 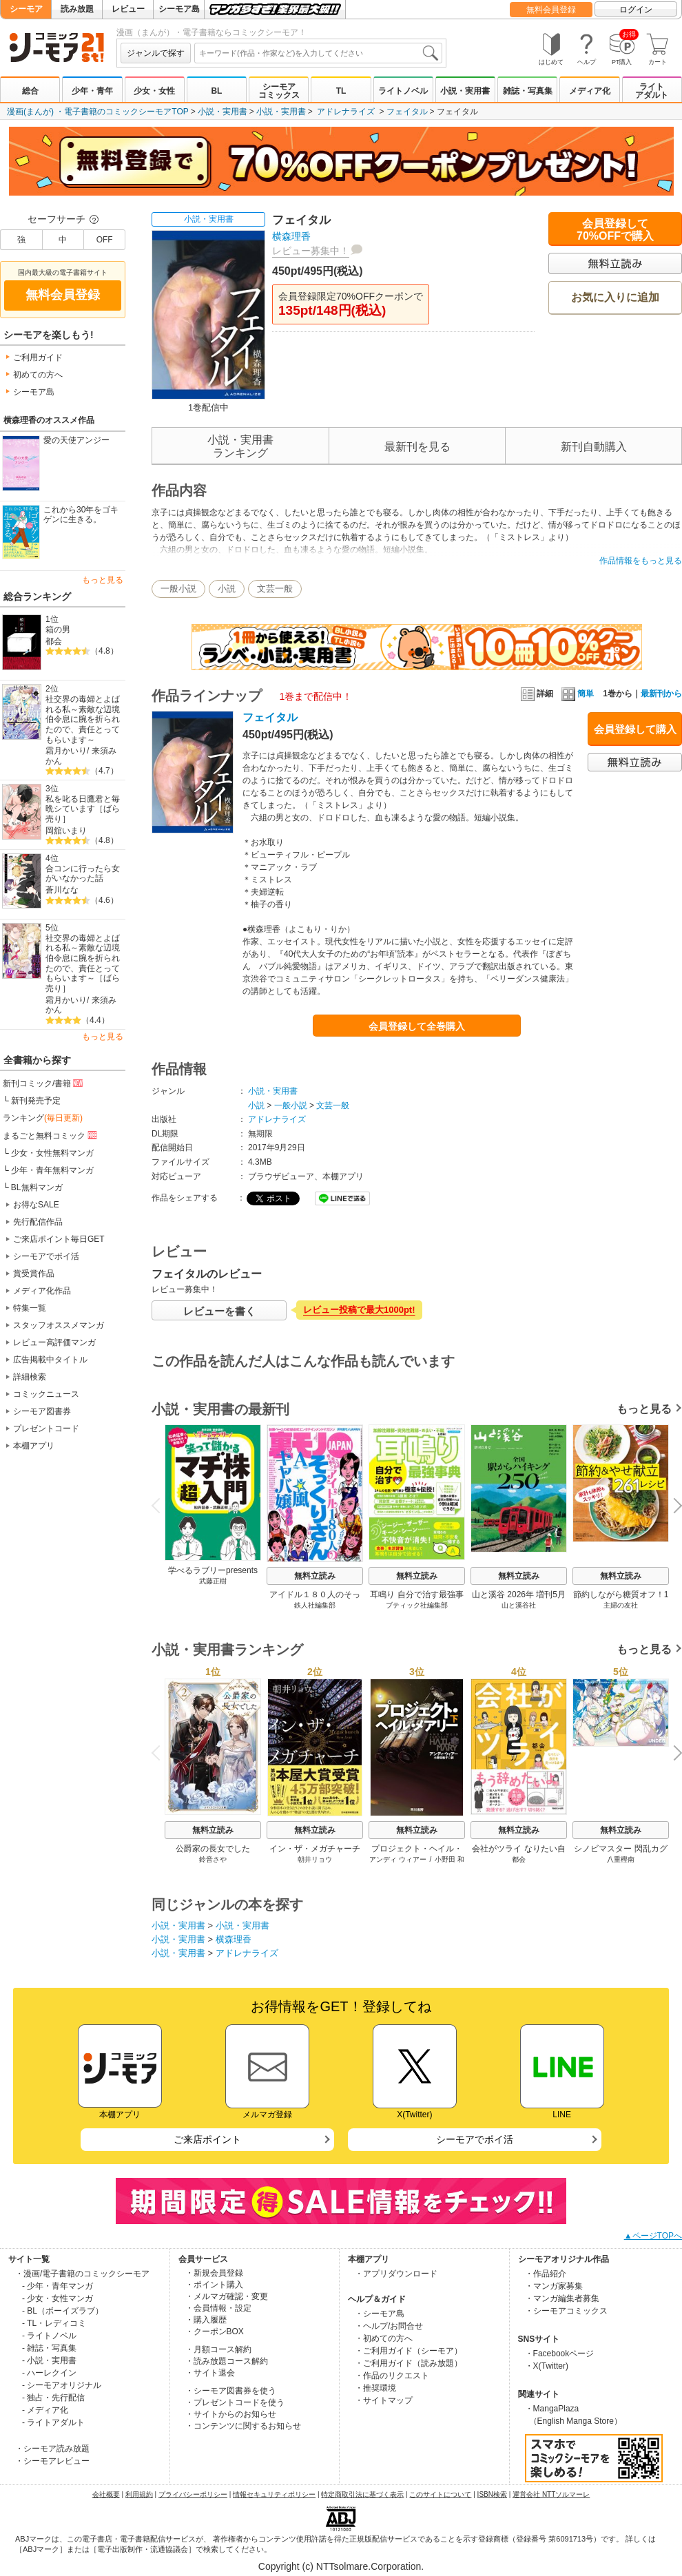 What do you see at coordinates (52, 1153) in the screenshot?
I see `少女・女性無料マンガ` at bounding box center [52, 1153].